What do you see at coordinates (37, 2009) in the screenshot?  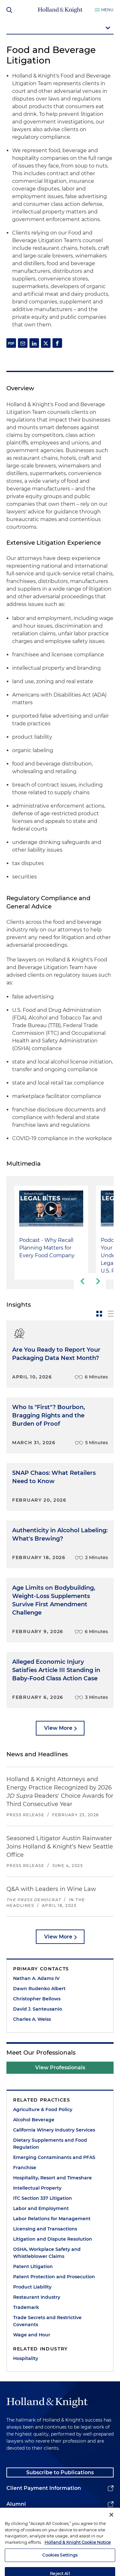 I see `David J. Santeusanio` at bounding box center [37, 2009].